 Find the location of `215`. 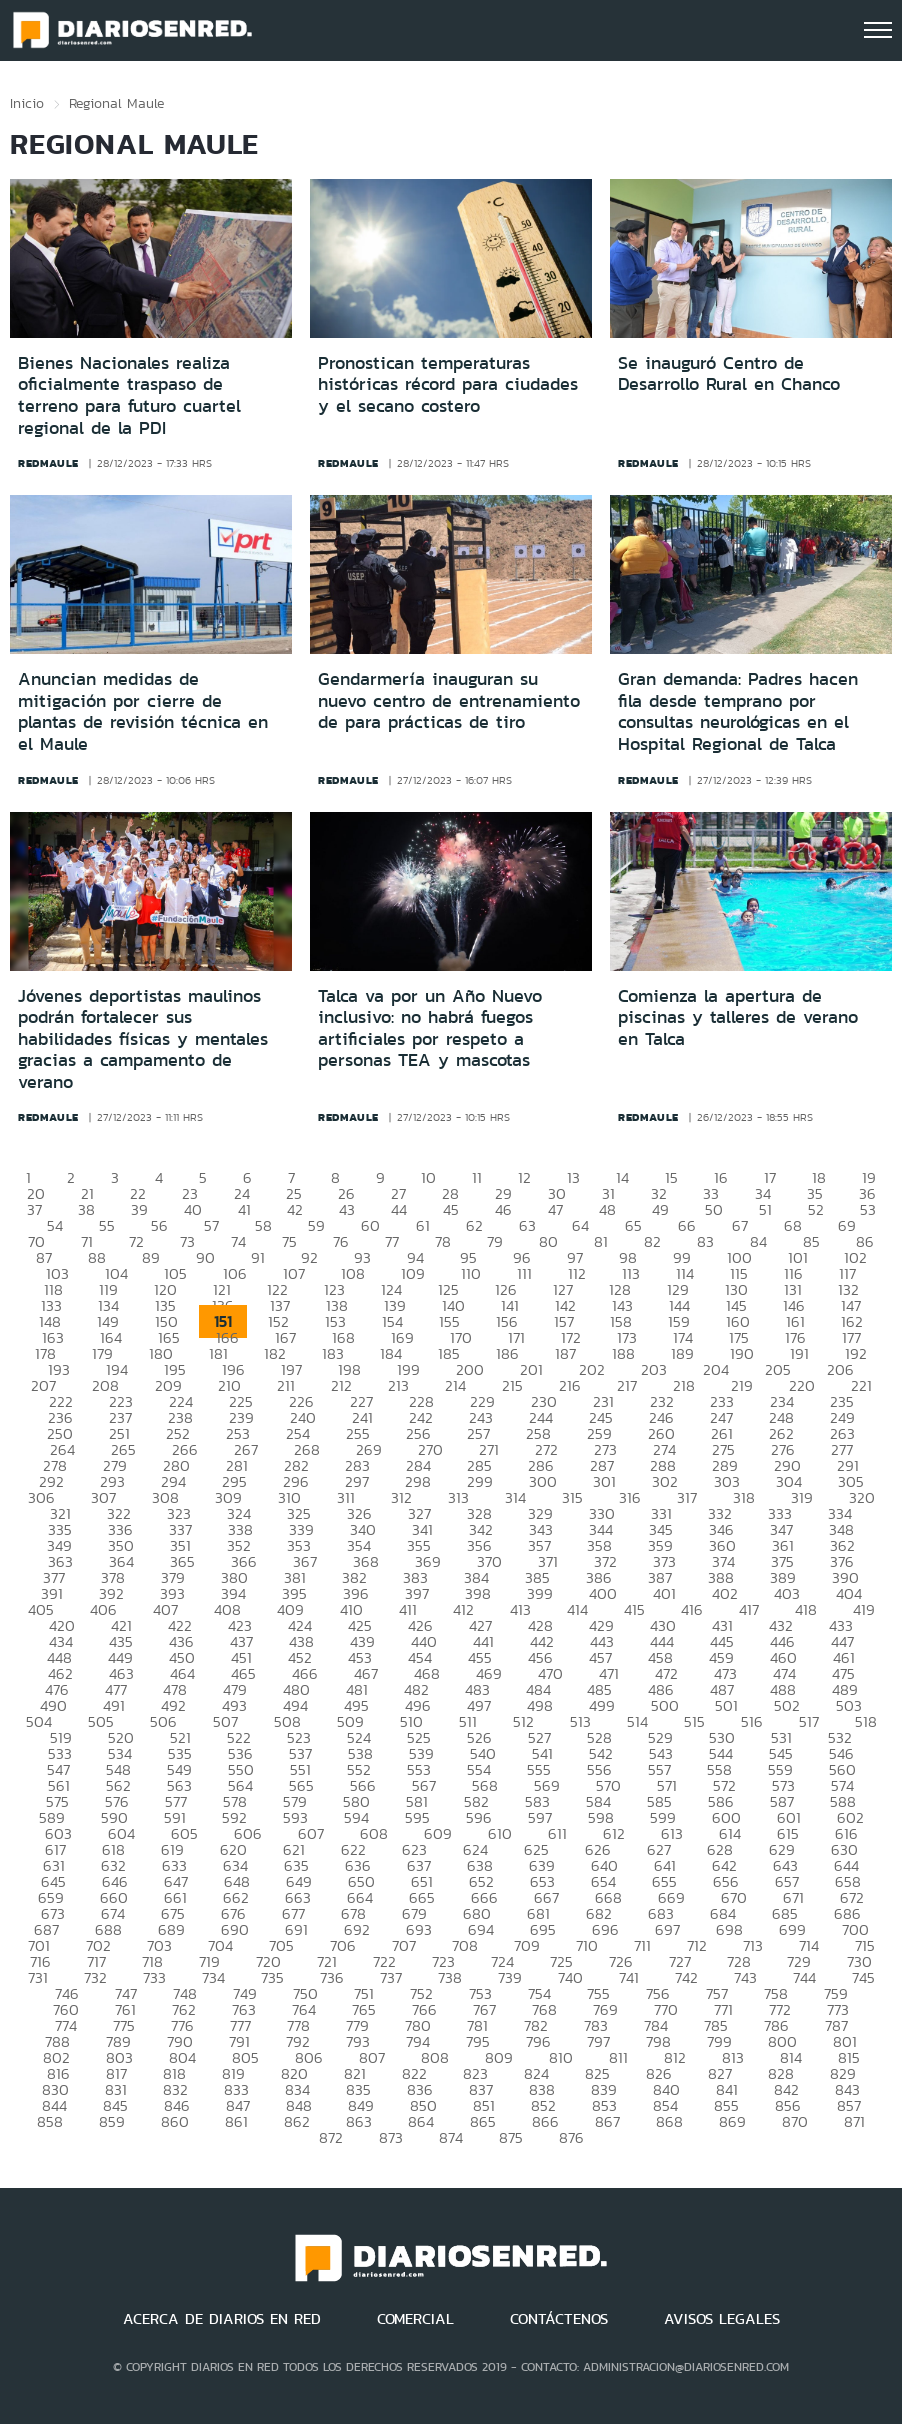

215 is located at coordinates (512, 1385).